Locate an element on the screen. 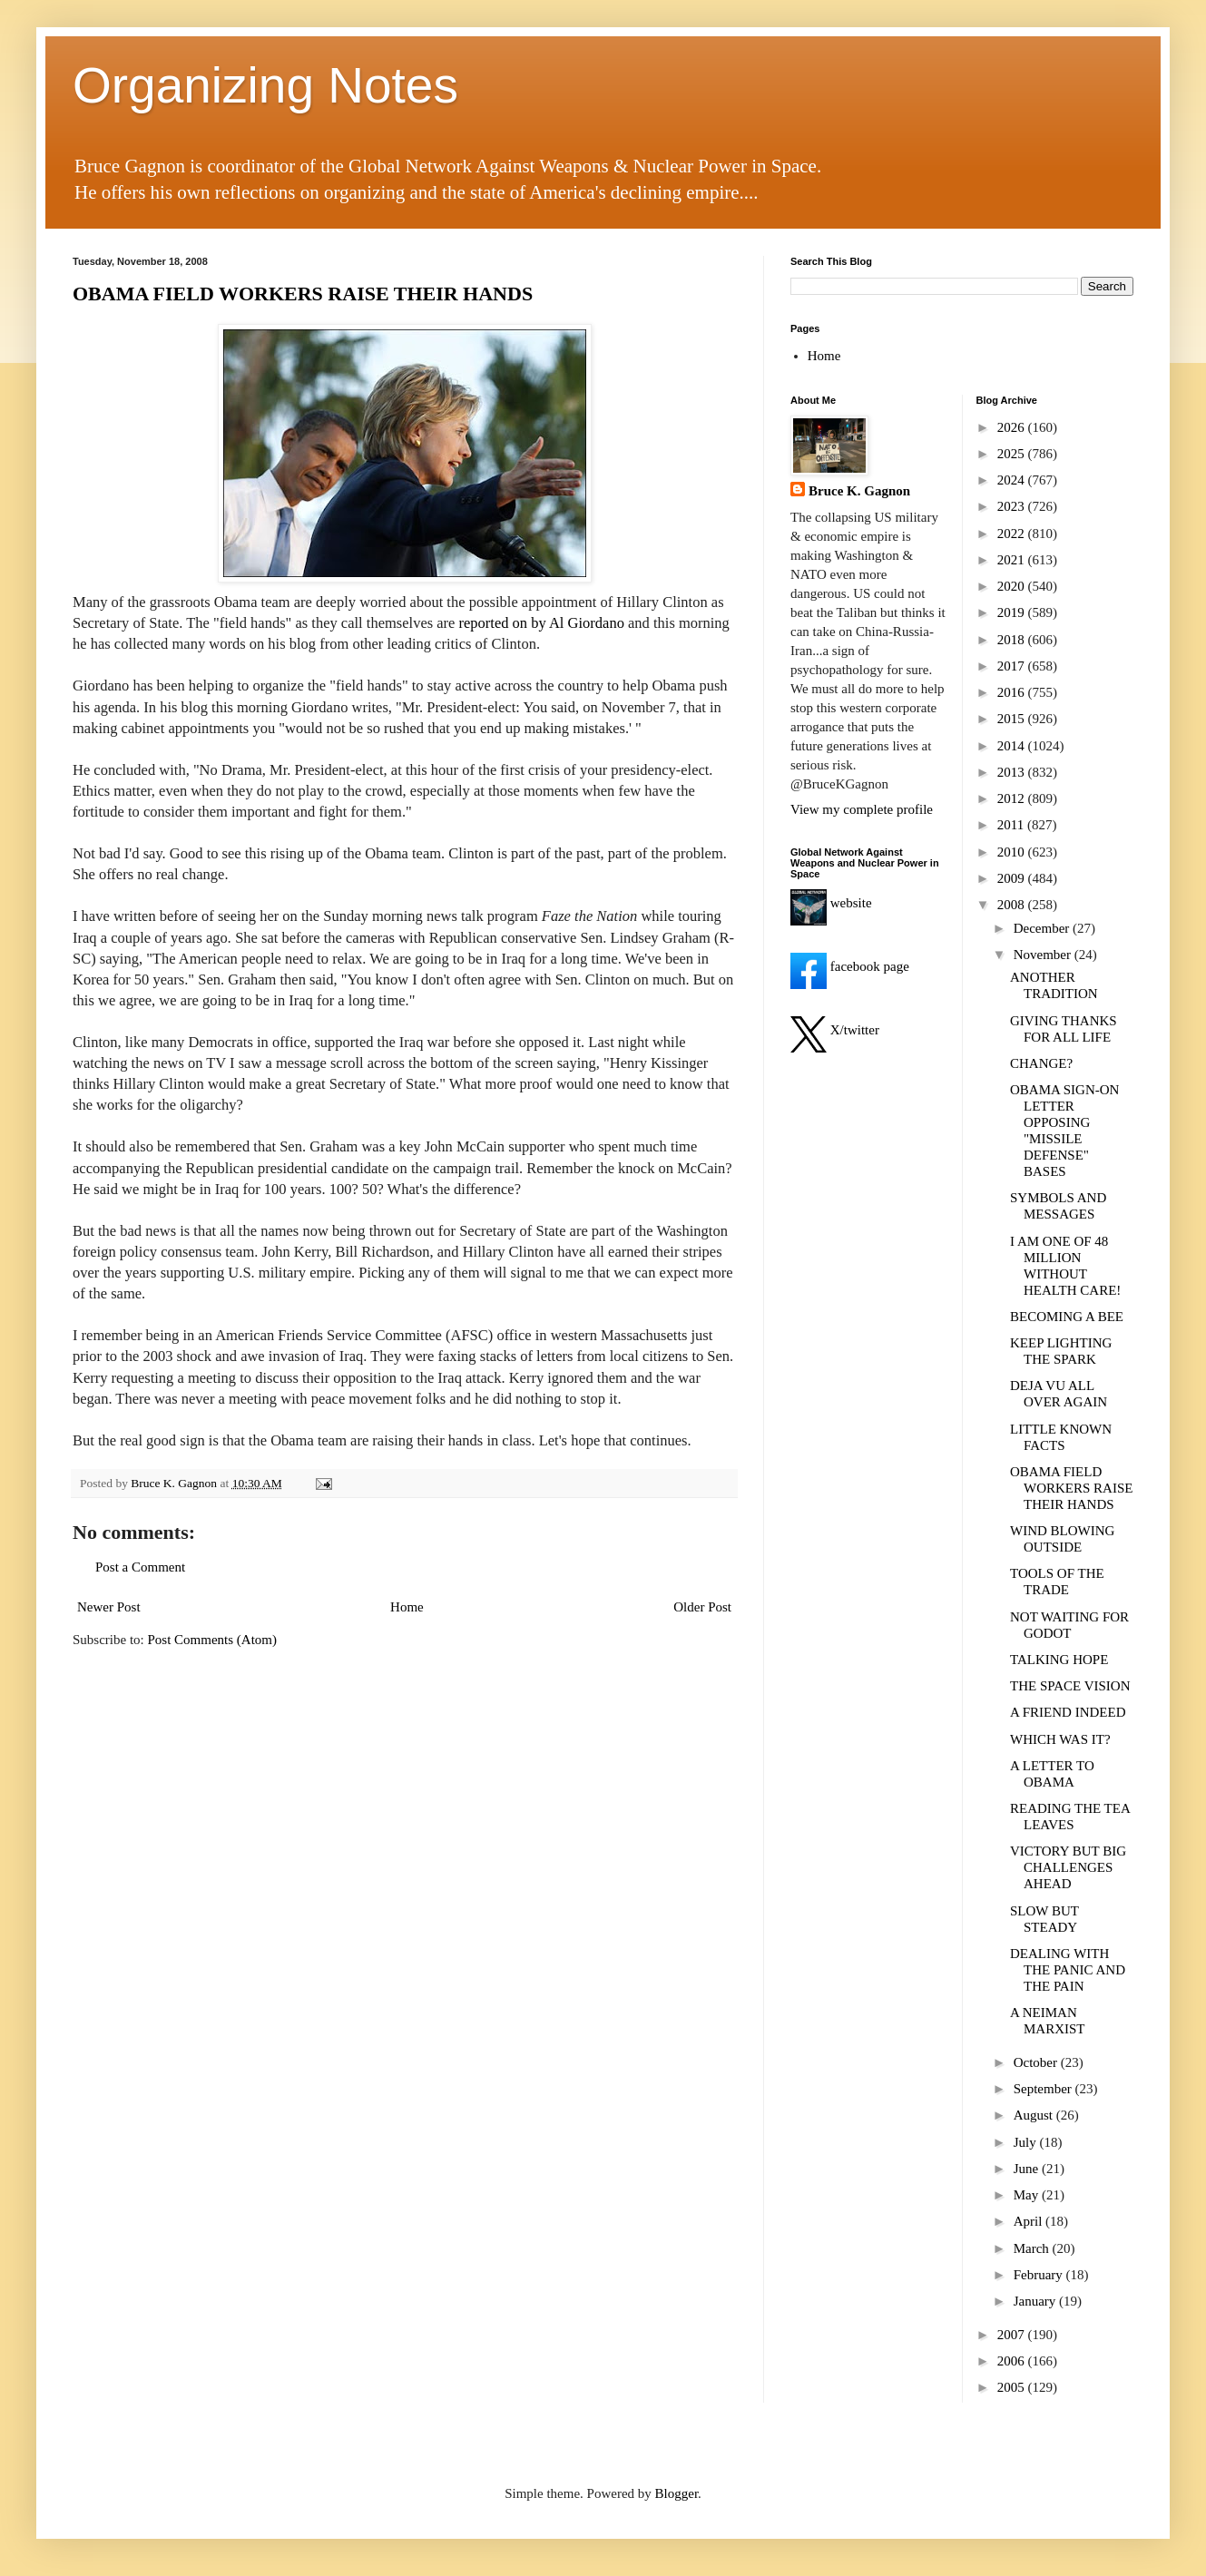 The width and height of the screenshot is (1206, 2576). April is located at coordinates (1029, 2221).